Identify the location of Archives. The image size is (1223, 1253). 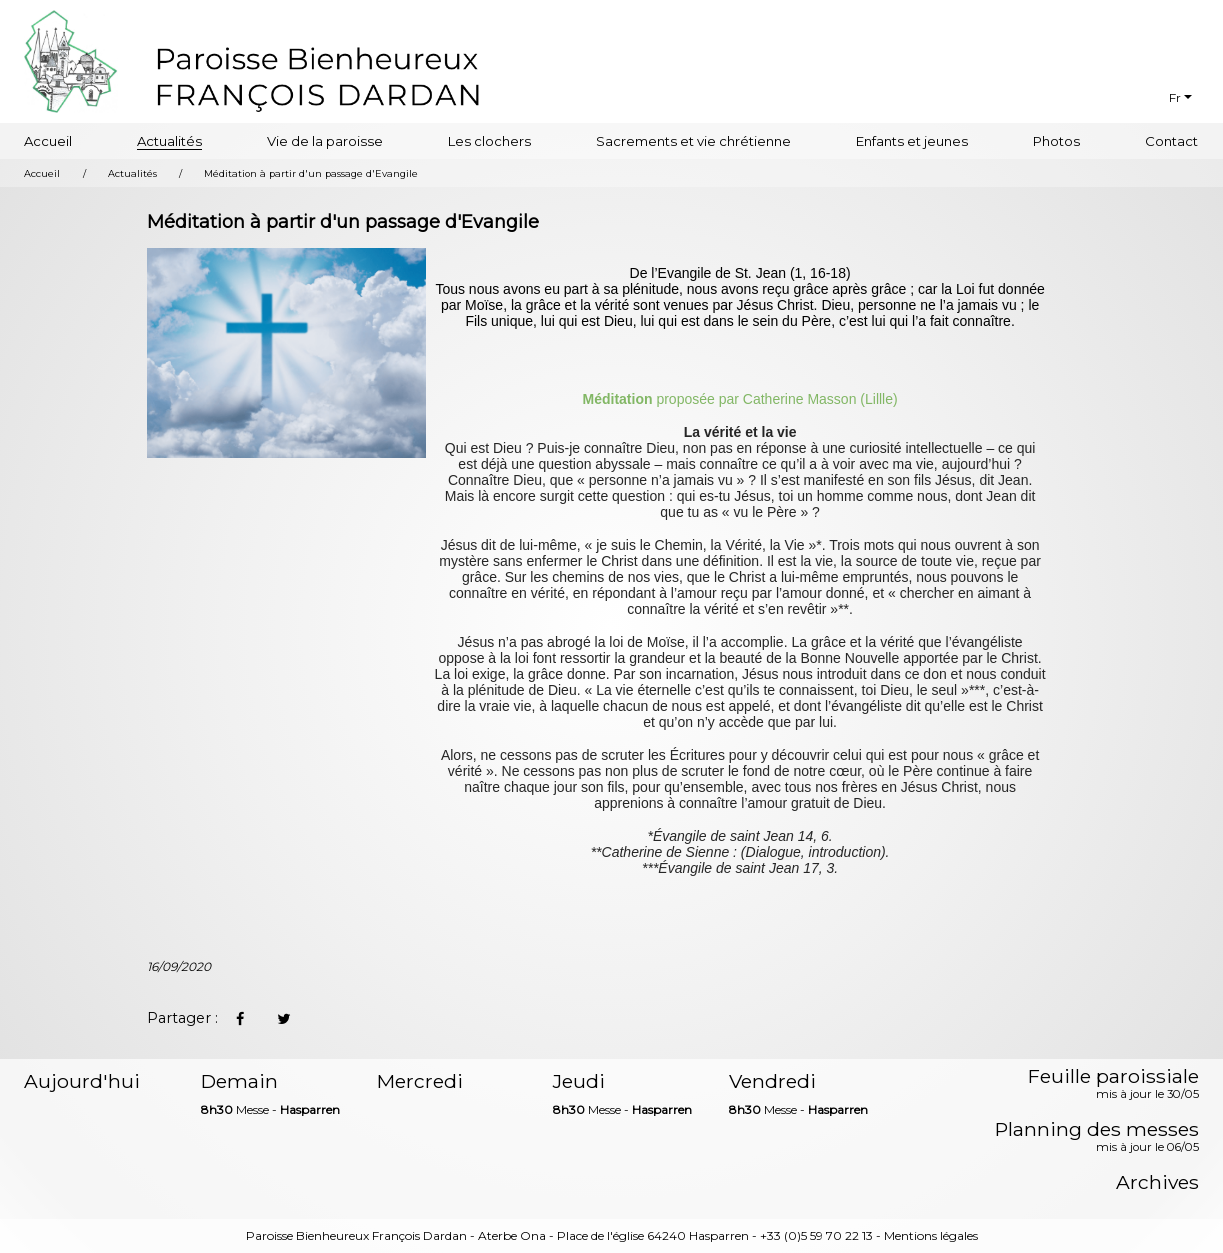
(1157, 1182).